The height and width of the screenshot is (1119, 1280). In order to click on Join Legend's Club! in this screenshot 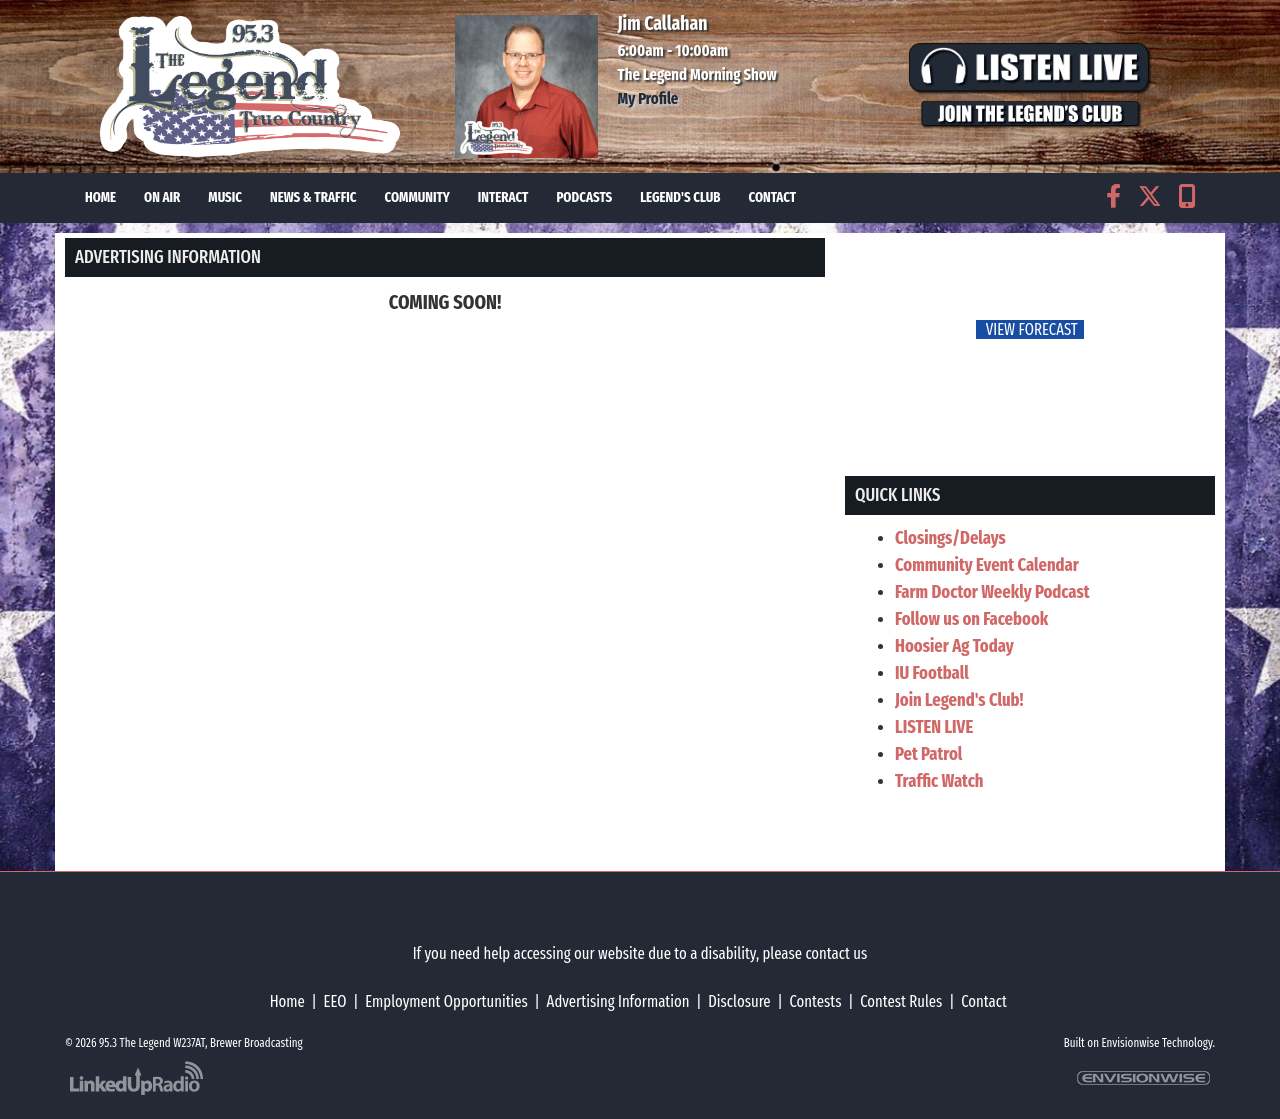, I will do `click(959, 700)`.